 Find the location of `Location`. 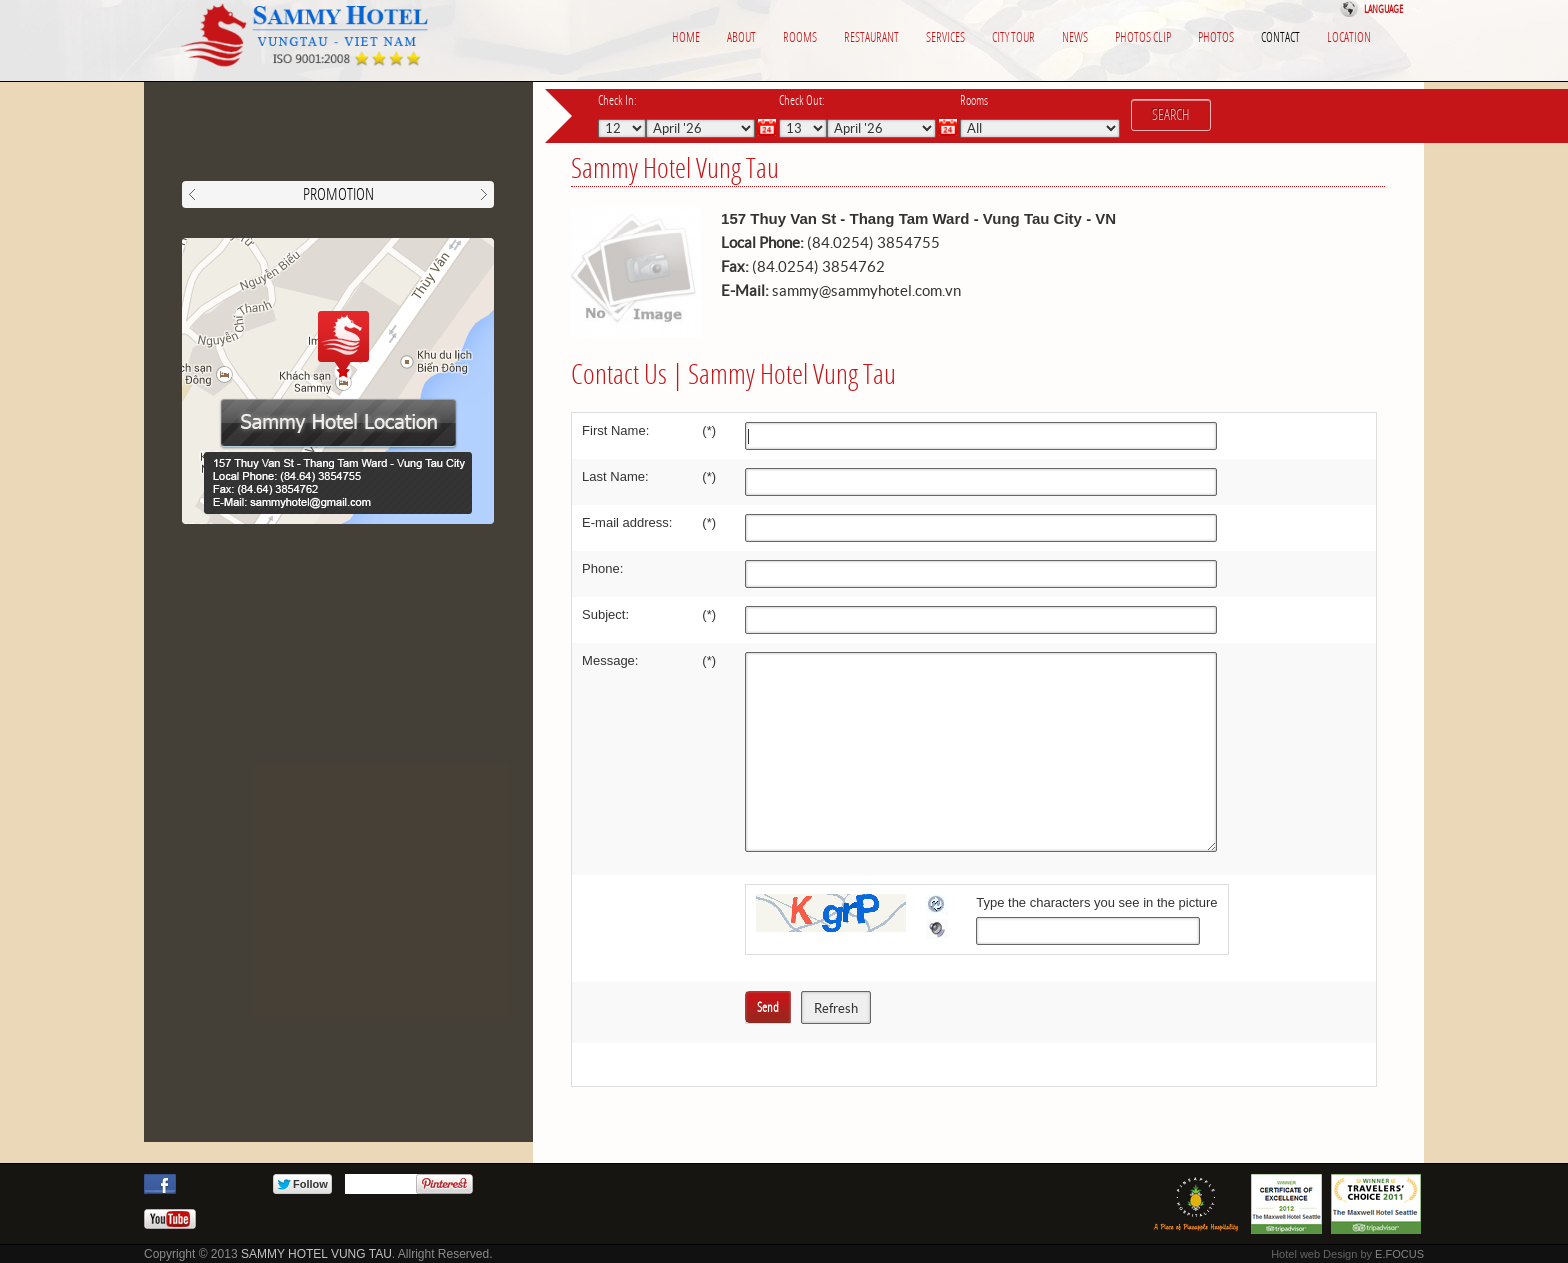

Location is located at coordinates (1349, 37).